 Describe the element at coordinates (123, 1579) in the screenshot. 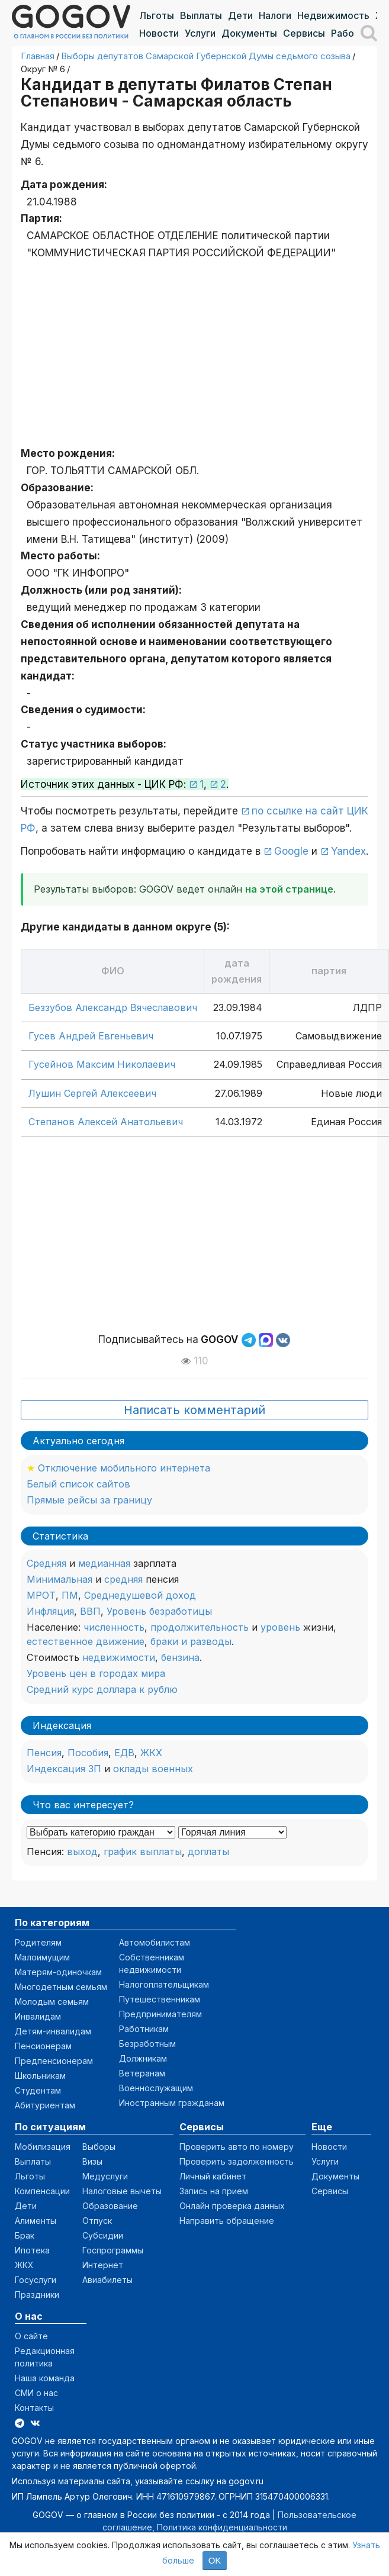

I see `средняя` at that location.